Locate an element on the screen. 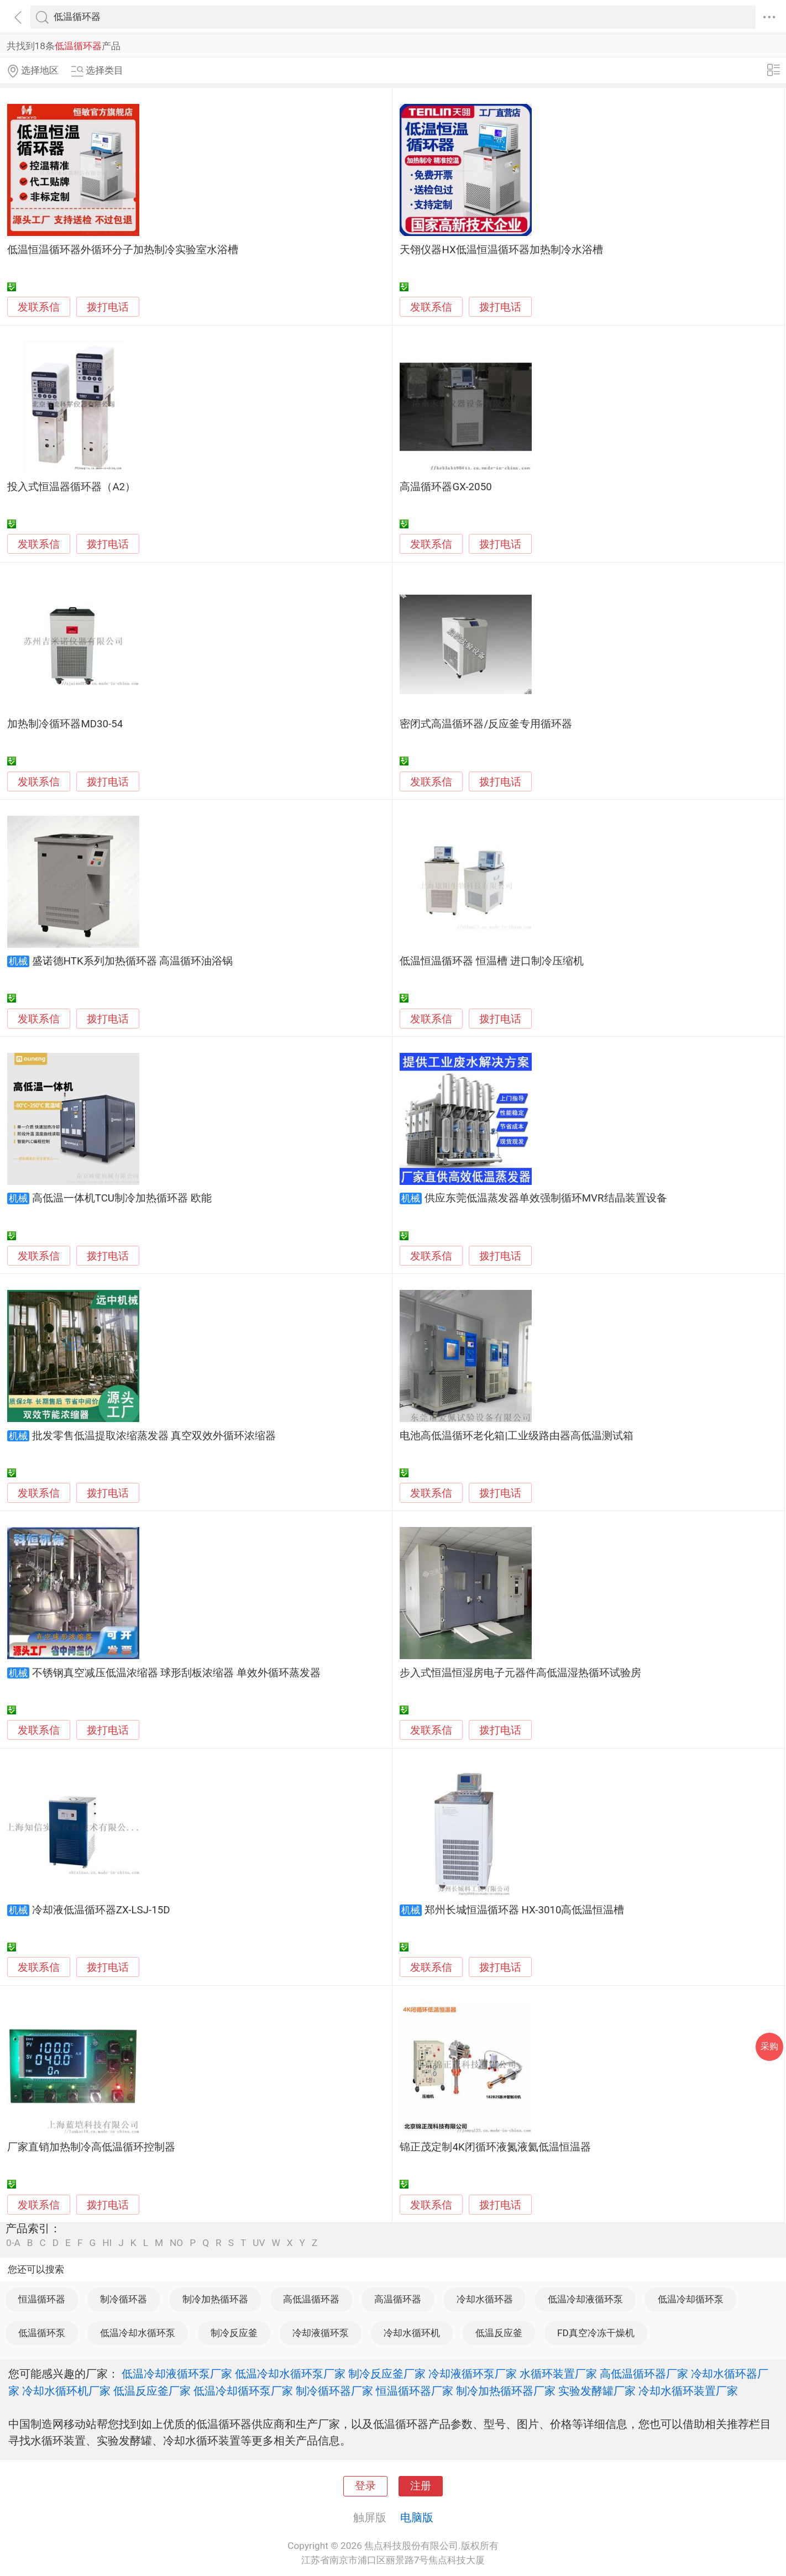  低温反应釜厂家 is located at coordinates (152, 2390).